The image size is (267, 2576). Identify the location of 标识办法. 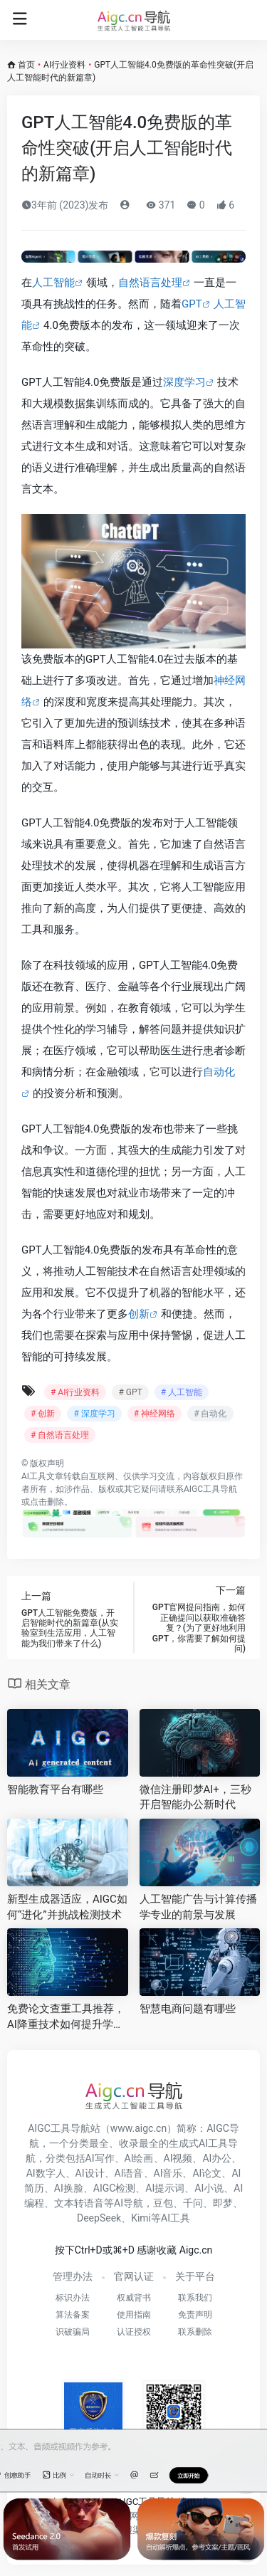
(73, 2298).